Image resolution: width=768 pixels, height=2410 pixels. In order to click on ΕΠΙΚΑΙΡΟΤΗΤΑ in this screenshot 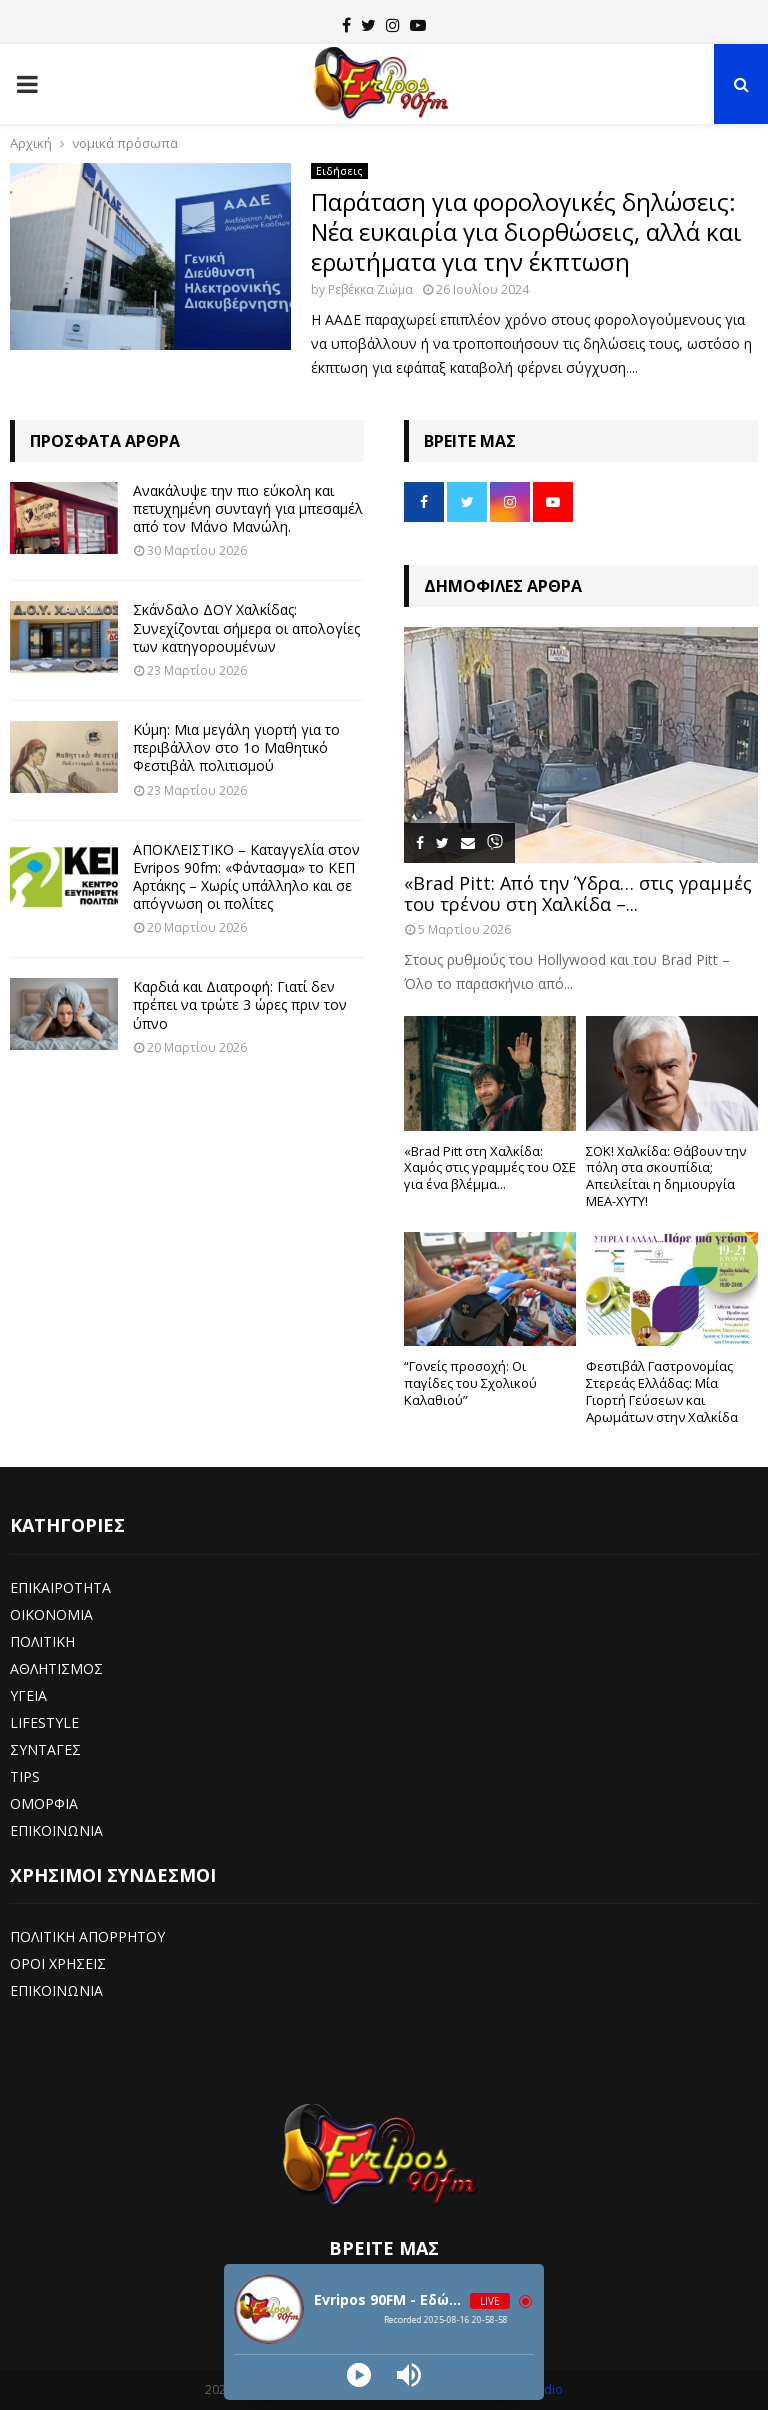, I will do `click(60, 1587)`.